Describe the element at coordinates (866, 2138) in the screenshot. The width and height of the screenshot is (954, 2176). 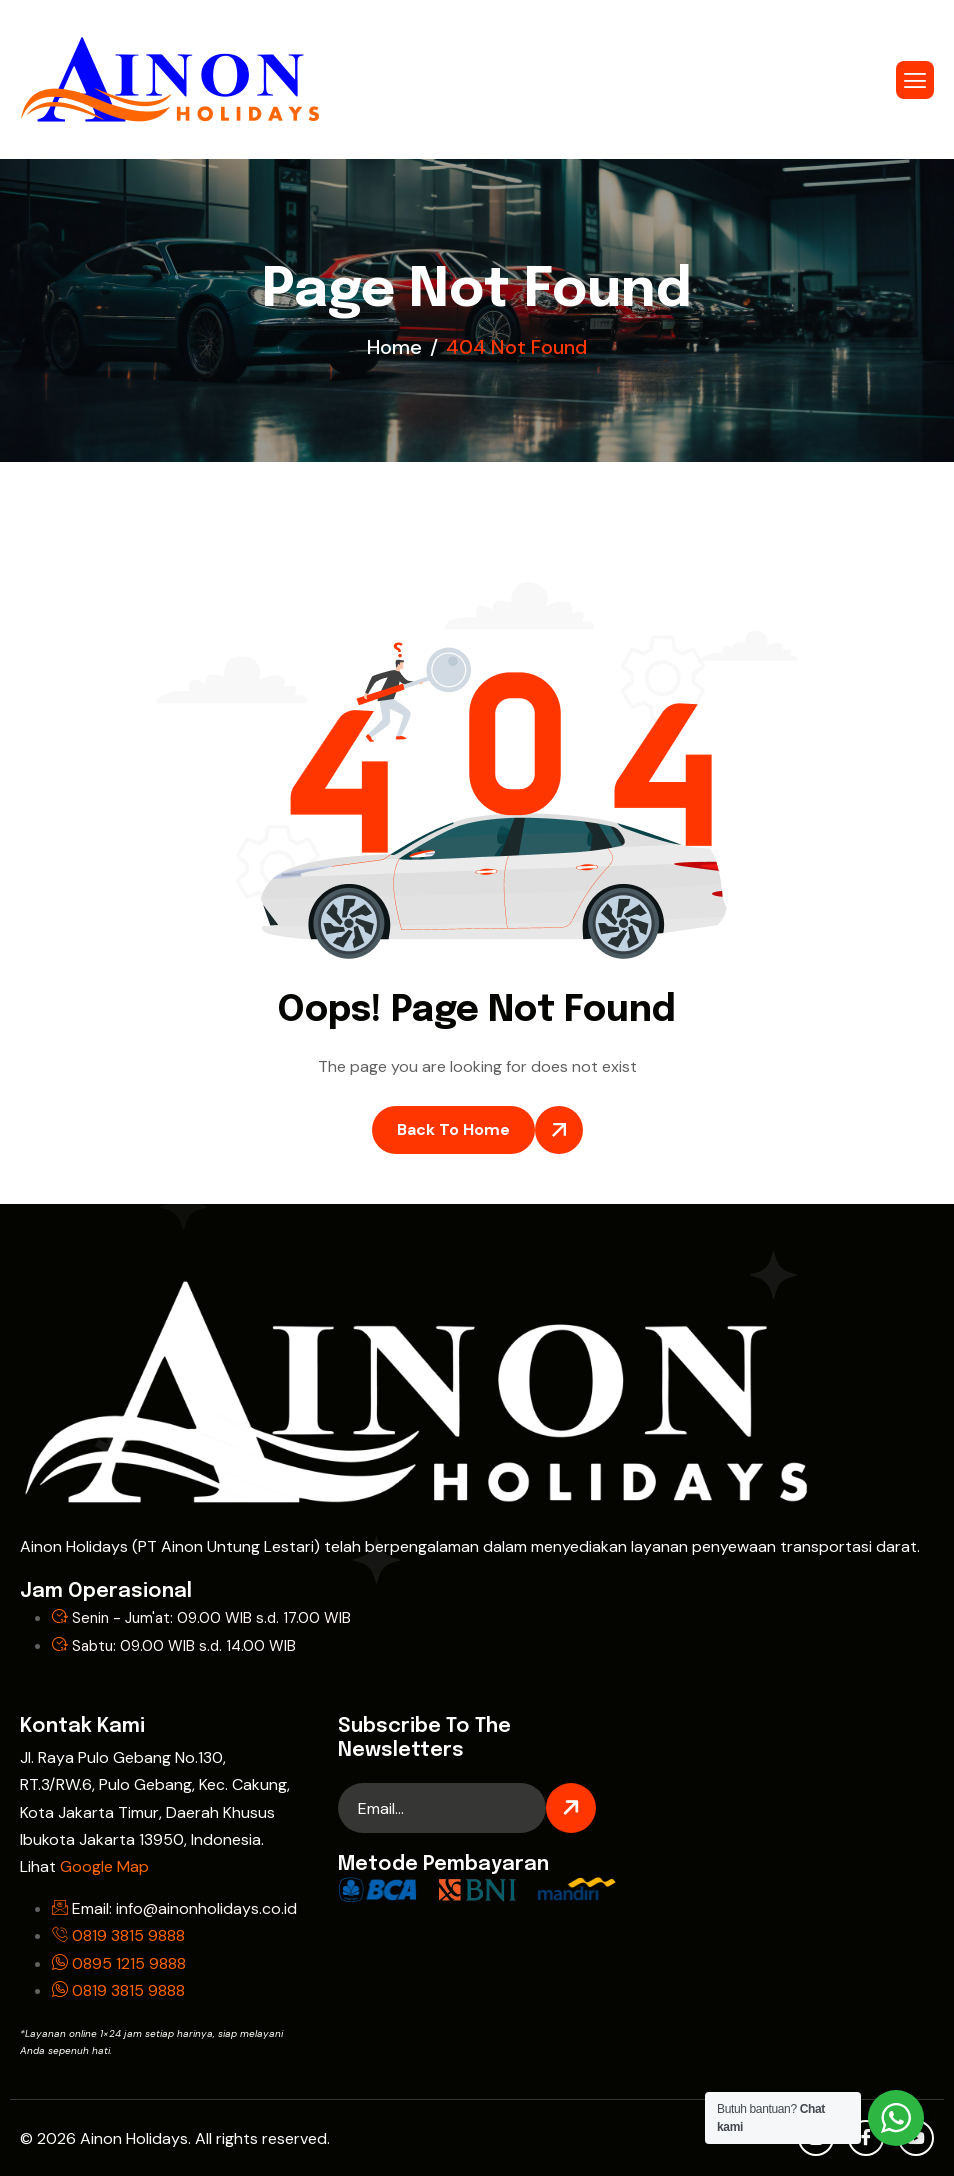
I see `[Facebook]` at that location.